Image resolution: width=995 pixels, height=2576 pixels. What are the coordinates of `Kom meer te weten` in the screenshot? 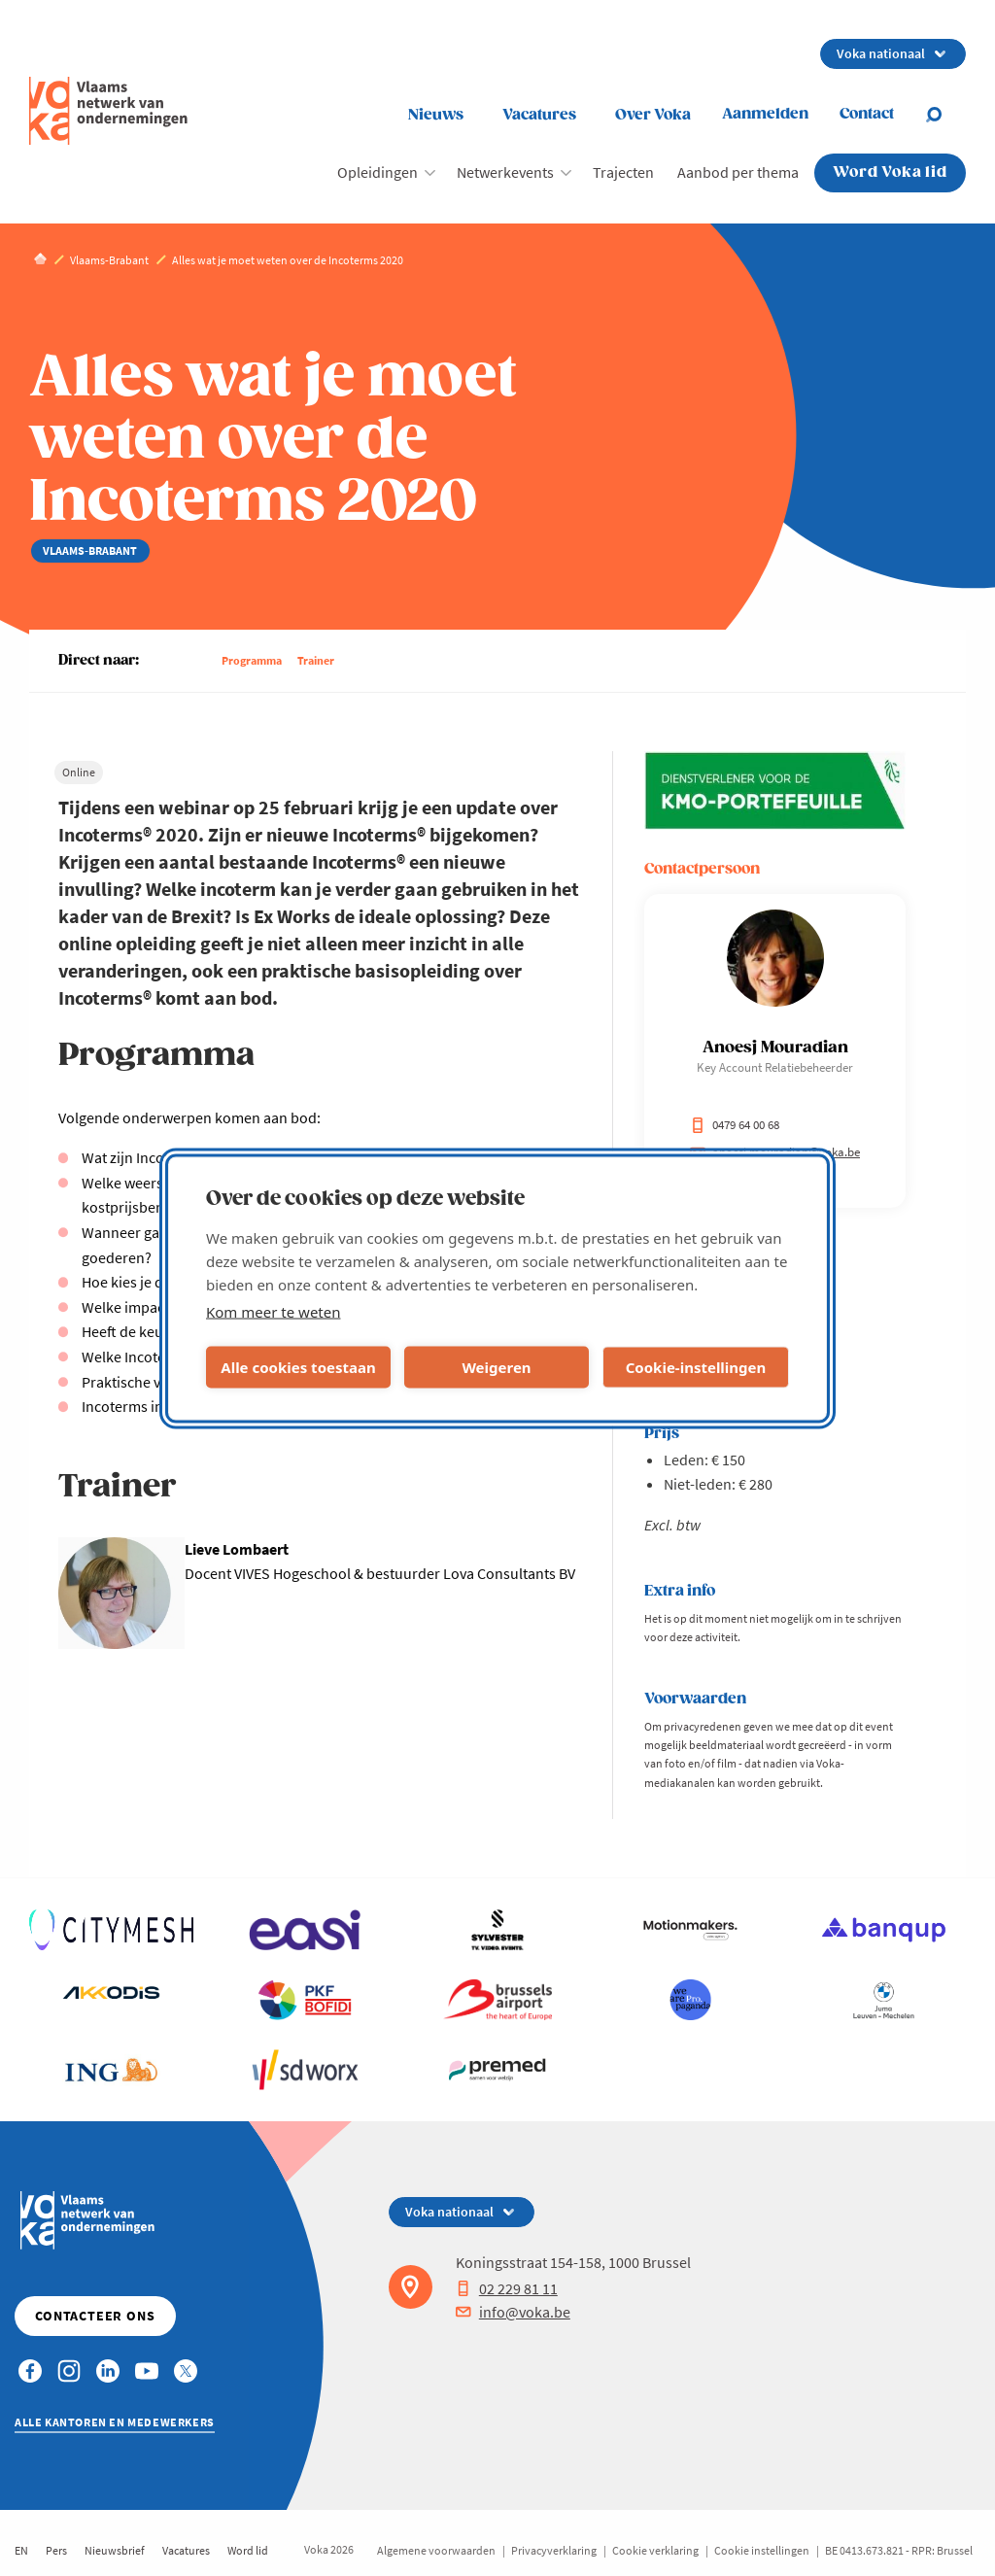 It's located at (273, 1311).